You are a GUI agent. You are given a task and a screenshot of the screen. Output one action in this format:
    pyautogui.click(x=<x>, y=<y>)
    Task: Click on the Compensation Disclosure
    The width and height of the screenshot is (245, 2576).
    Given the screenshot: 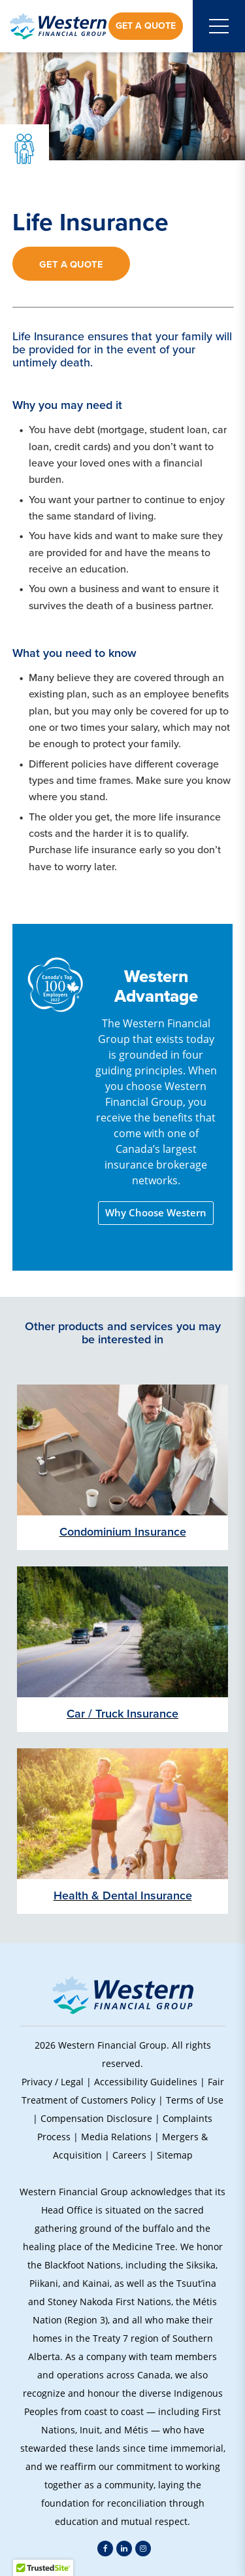 What is the action you would take?
    pyautogui.click(x=96, y=2118)
    